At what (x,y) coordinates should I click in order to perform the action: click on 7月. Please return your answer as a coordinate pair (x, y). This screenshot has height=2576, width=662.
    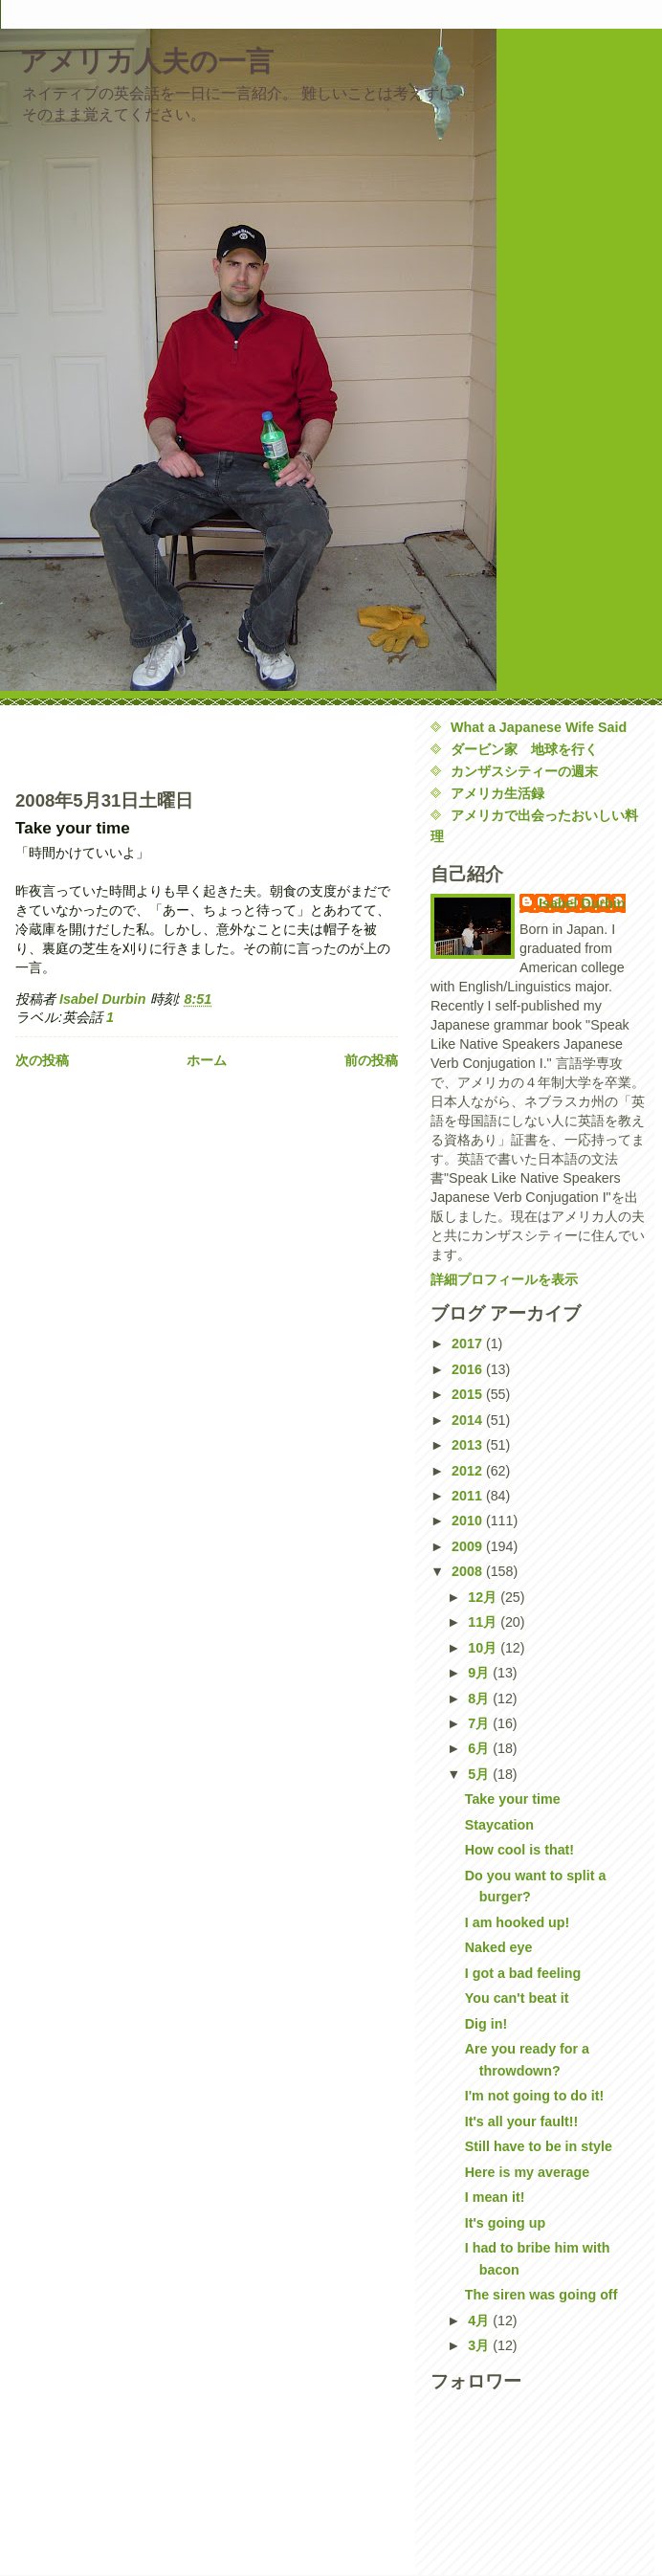
    Looking at the image, I should click on (480, 1723).